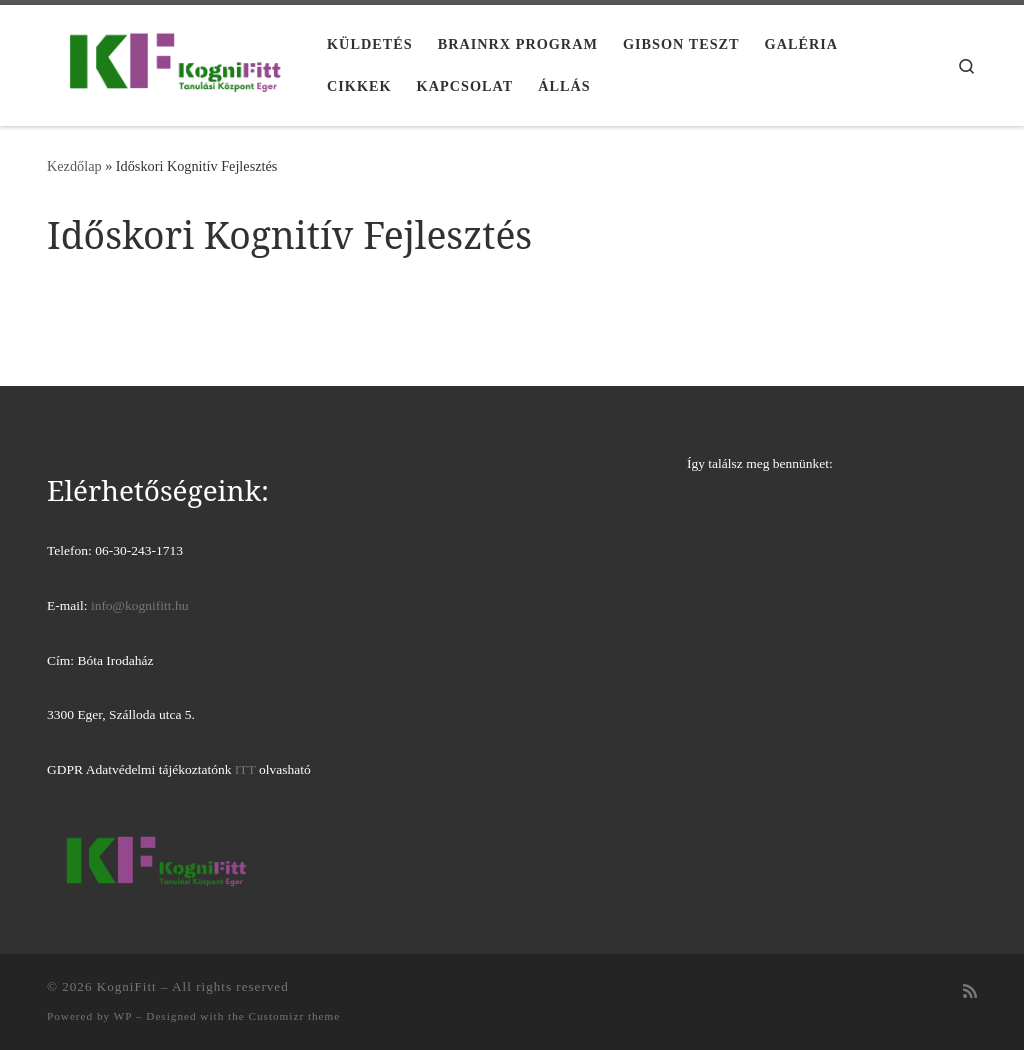  What do you see at coordinates (245, 769) in the screenshot?
I see `ITT` at bounding box center [245, 769].